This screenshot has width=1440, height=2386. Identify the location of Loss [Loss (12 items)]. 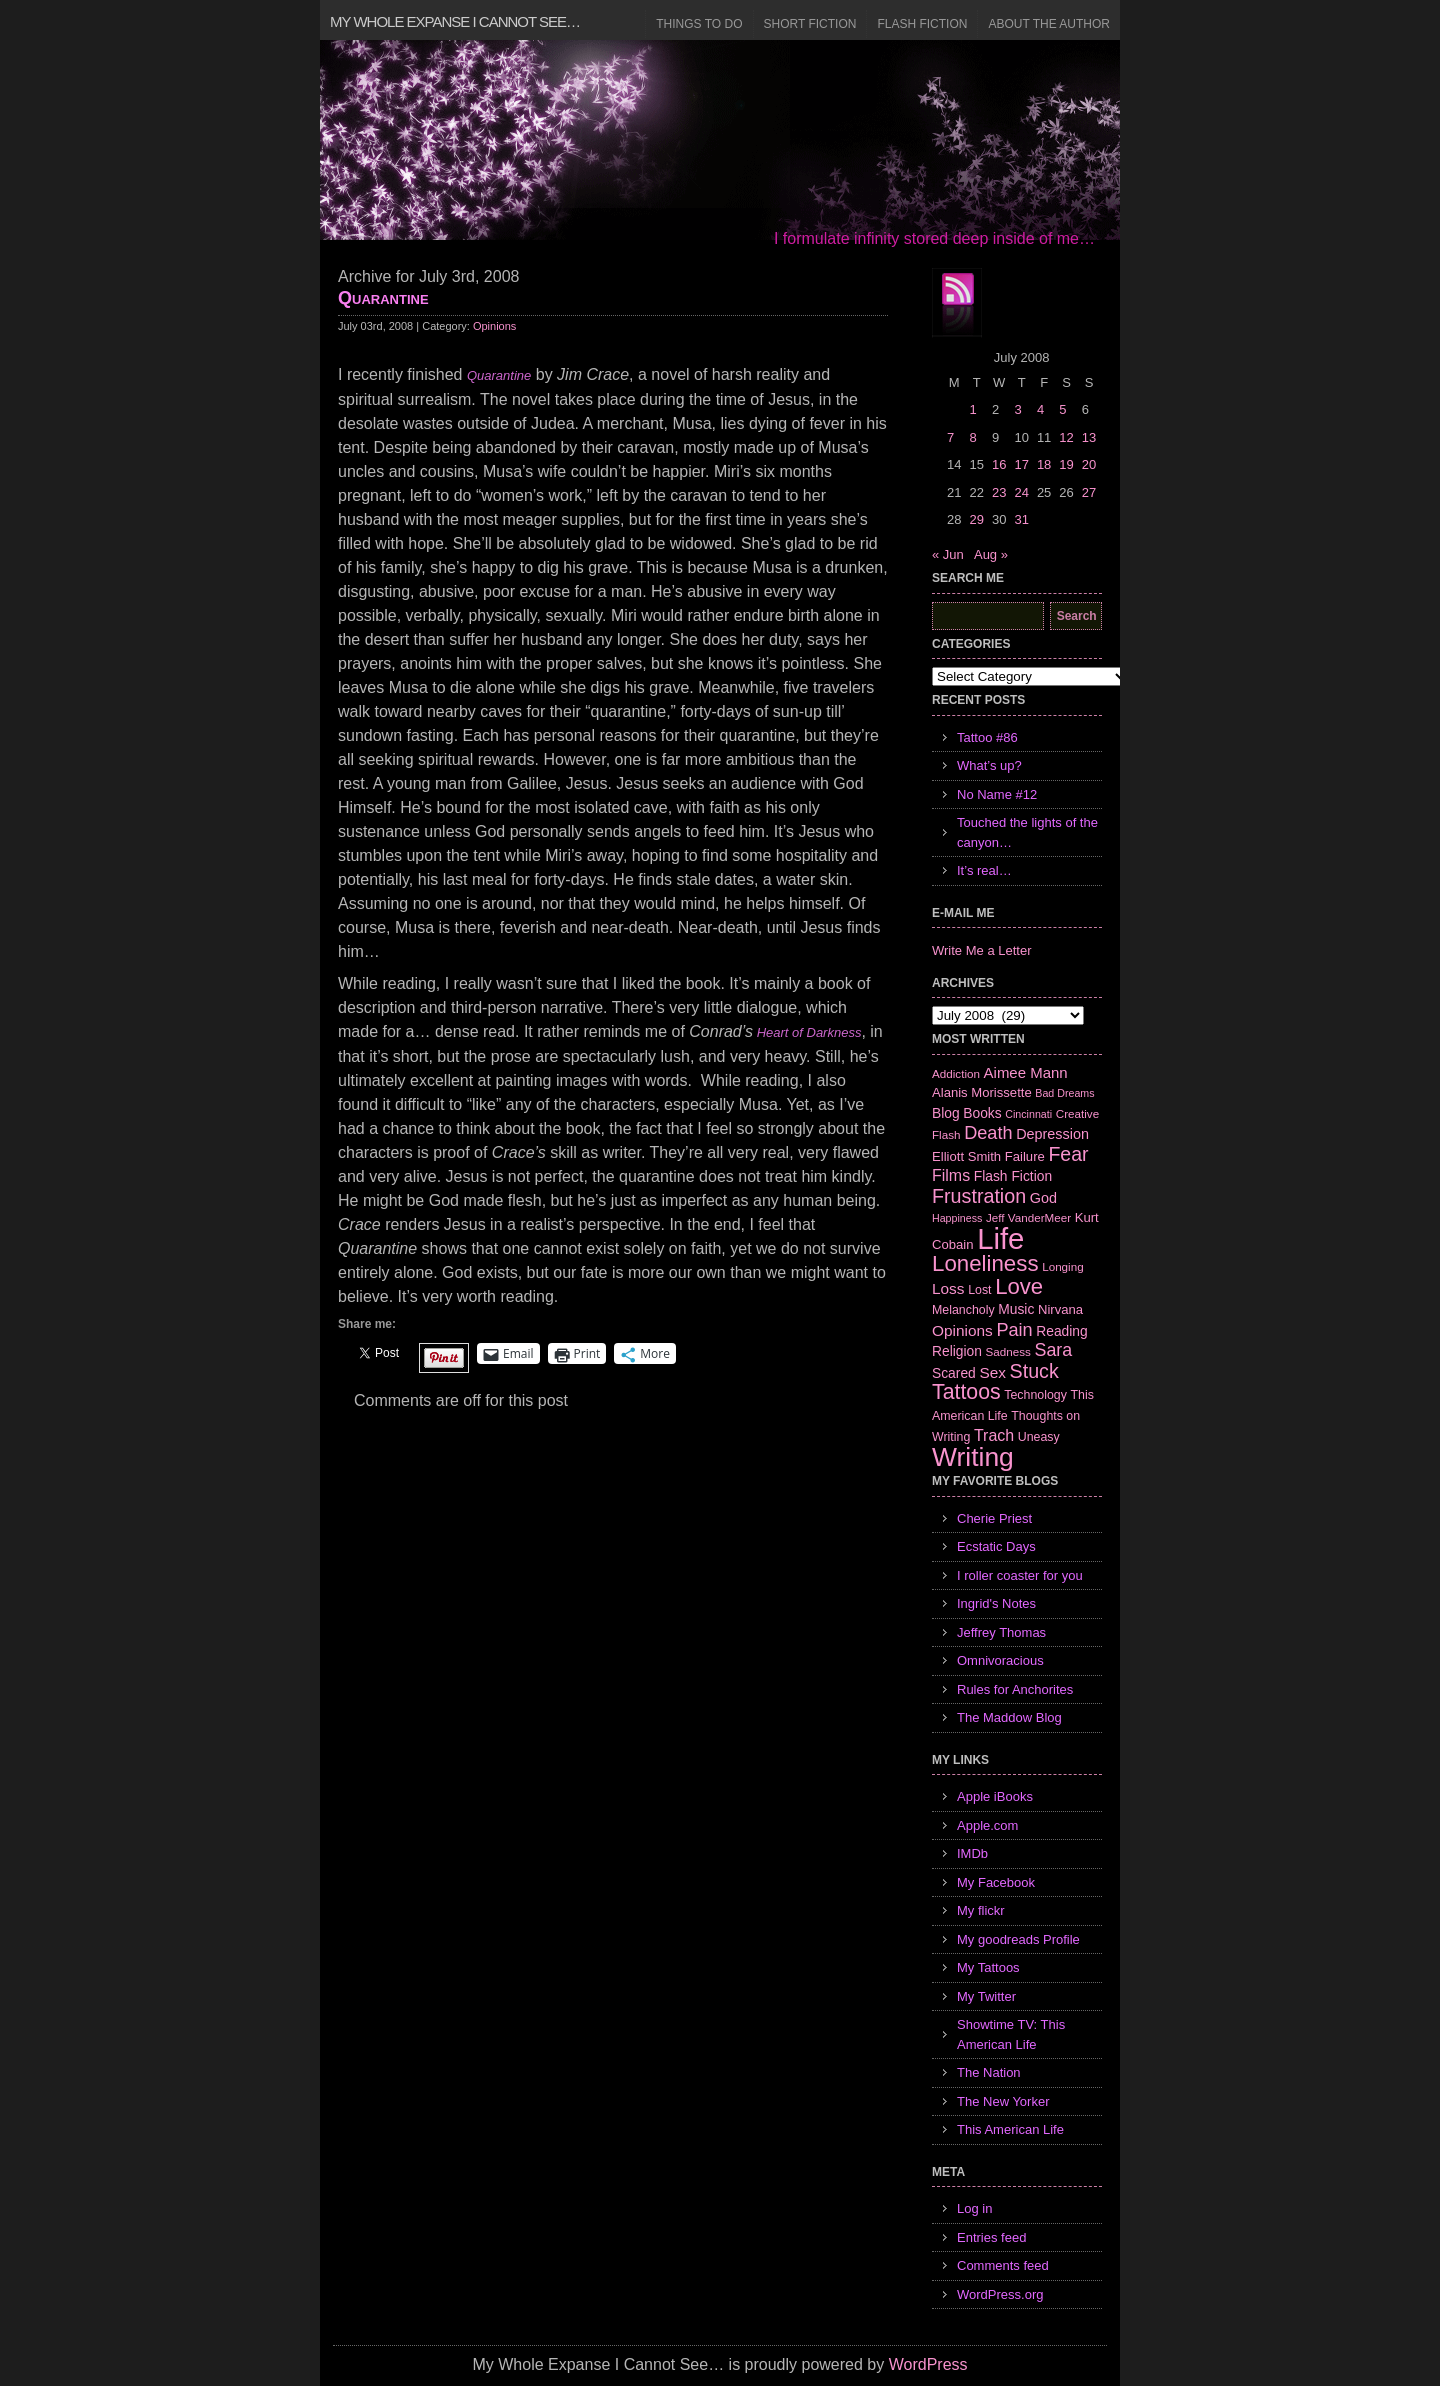
(948, 1288).